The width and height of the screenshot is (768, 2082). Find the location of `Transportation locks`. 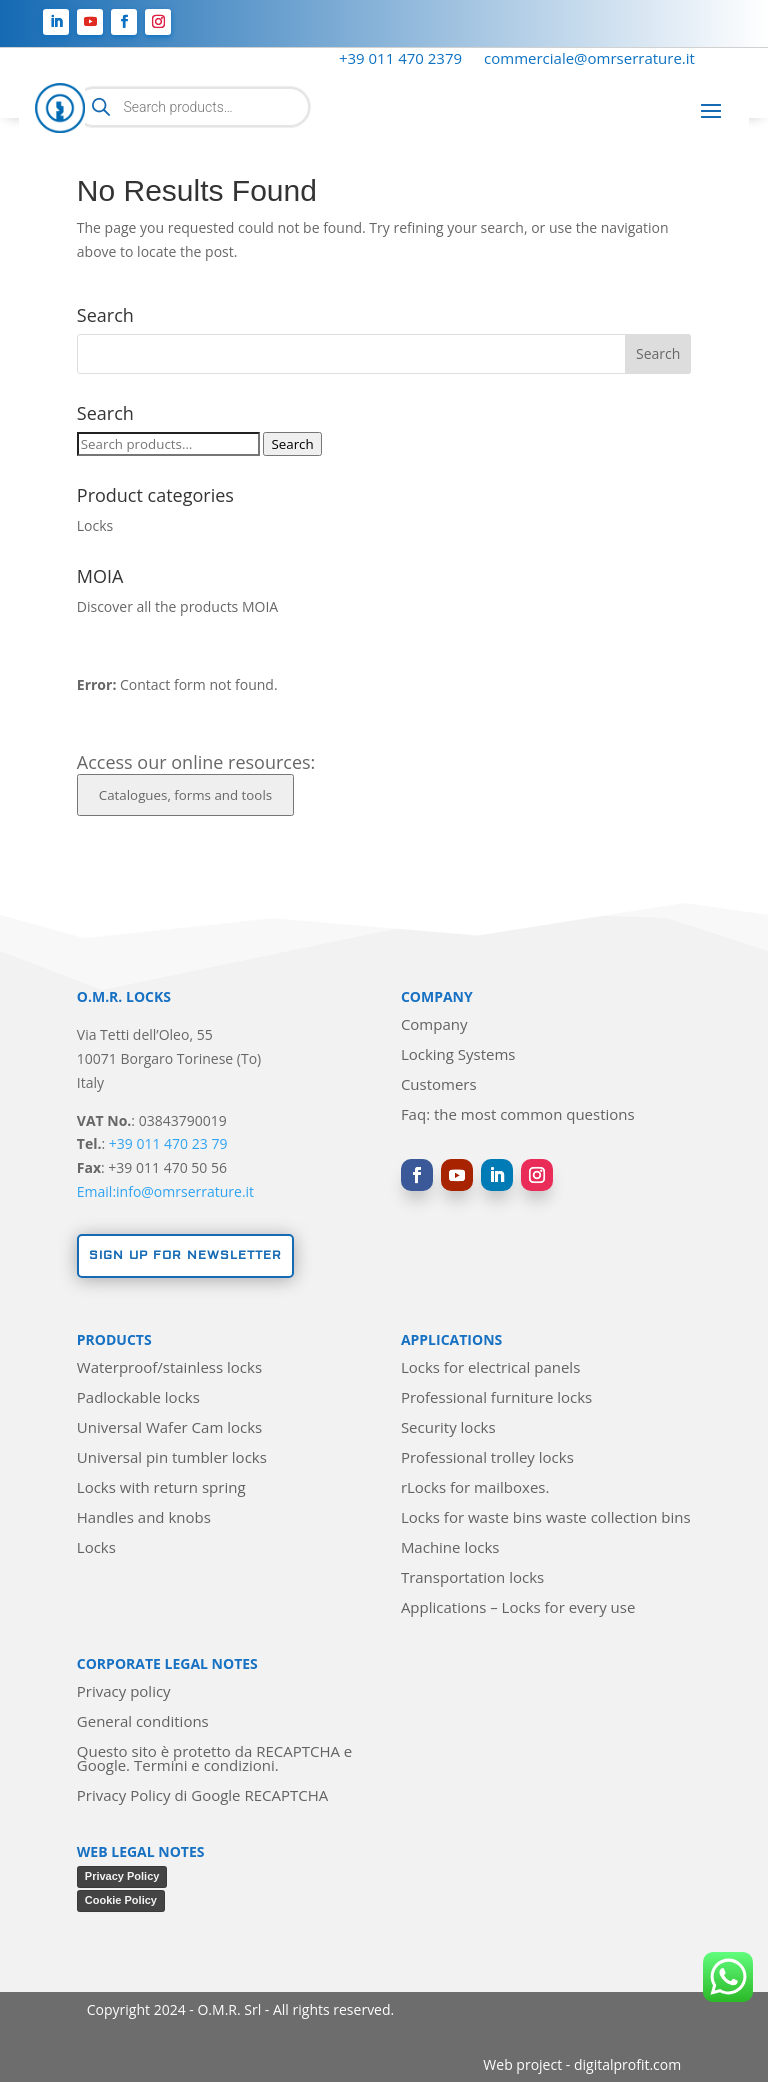

Transportation locks is located at coordinates (472, 1578).